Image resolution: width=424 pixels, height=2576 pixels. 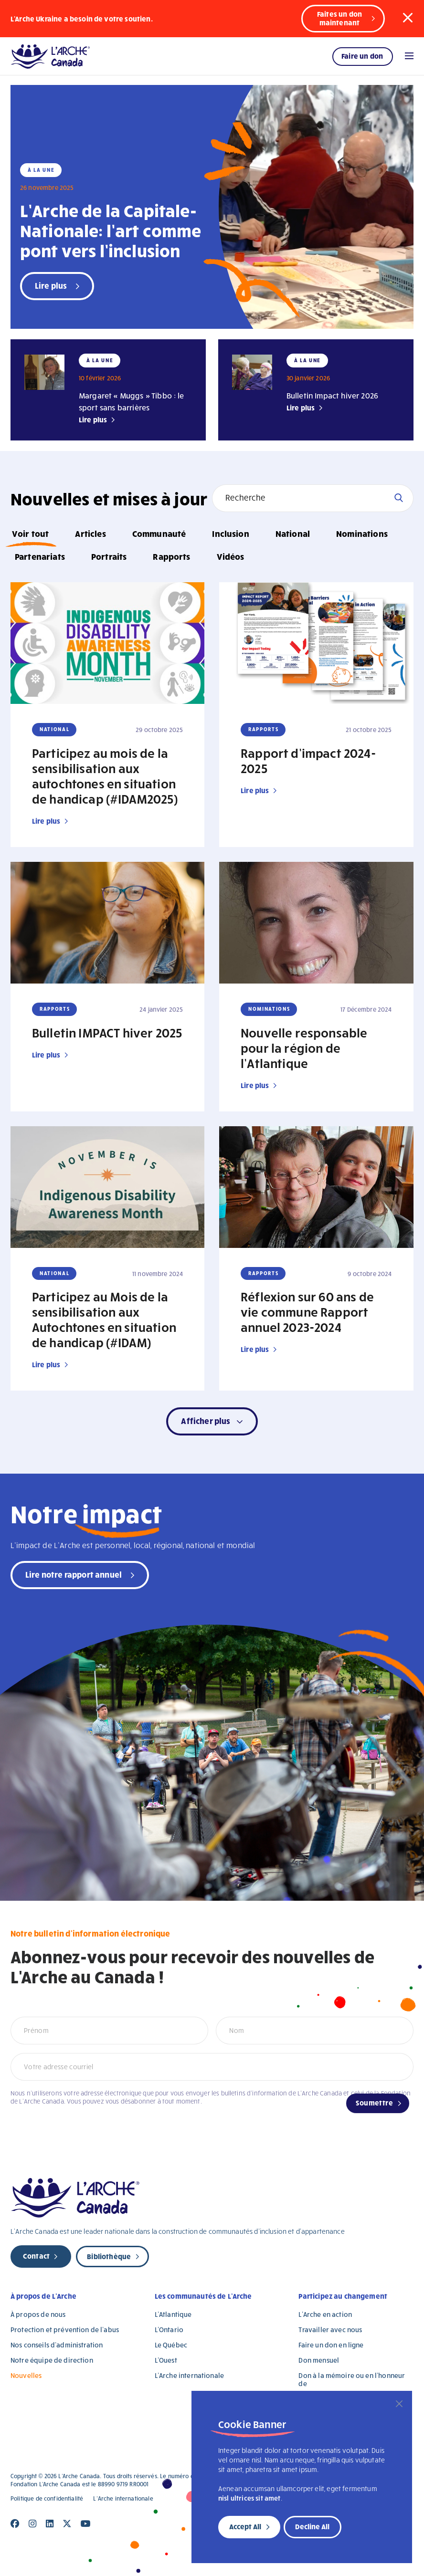 I want to click on Le Québec, so click(x=171, y=2345).